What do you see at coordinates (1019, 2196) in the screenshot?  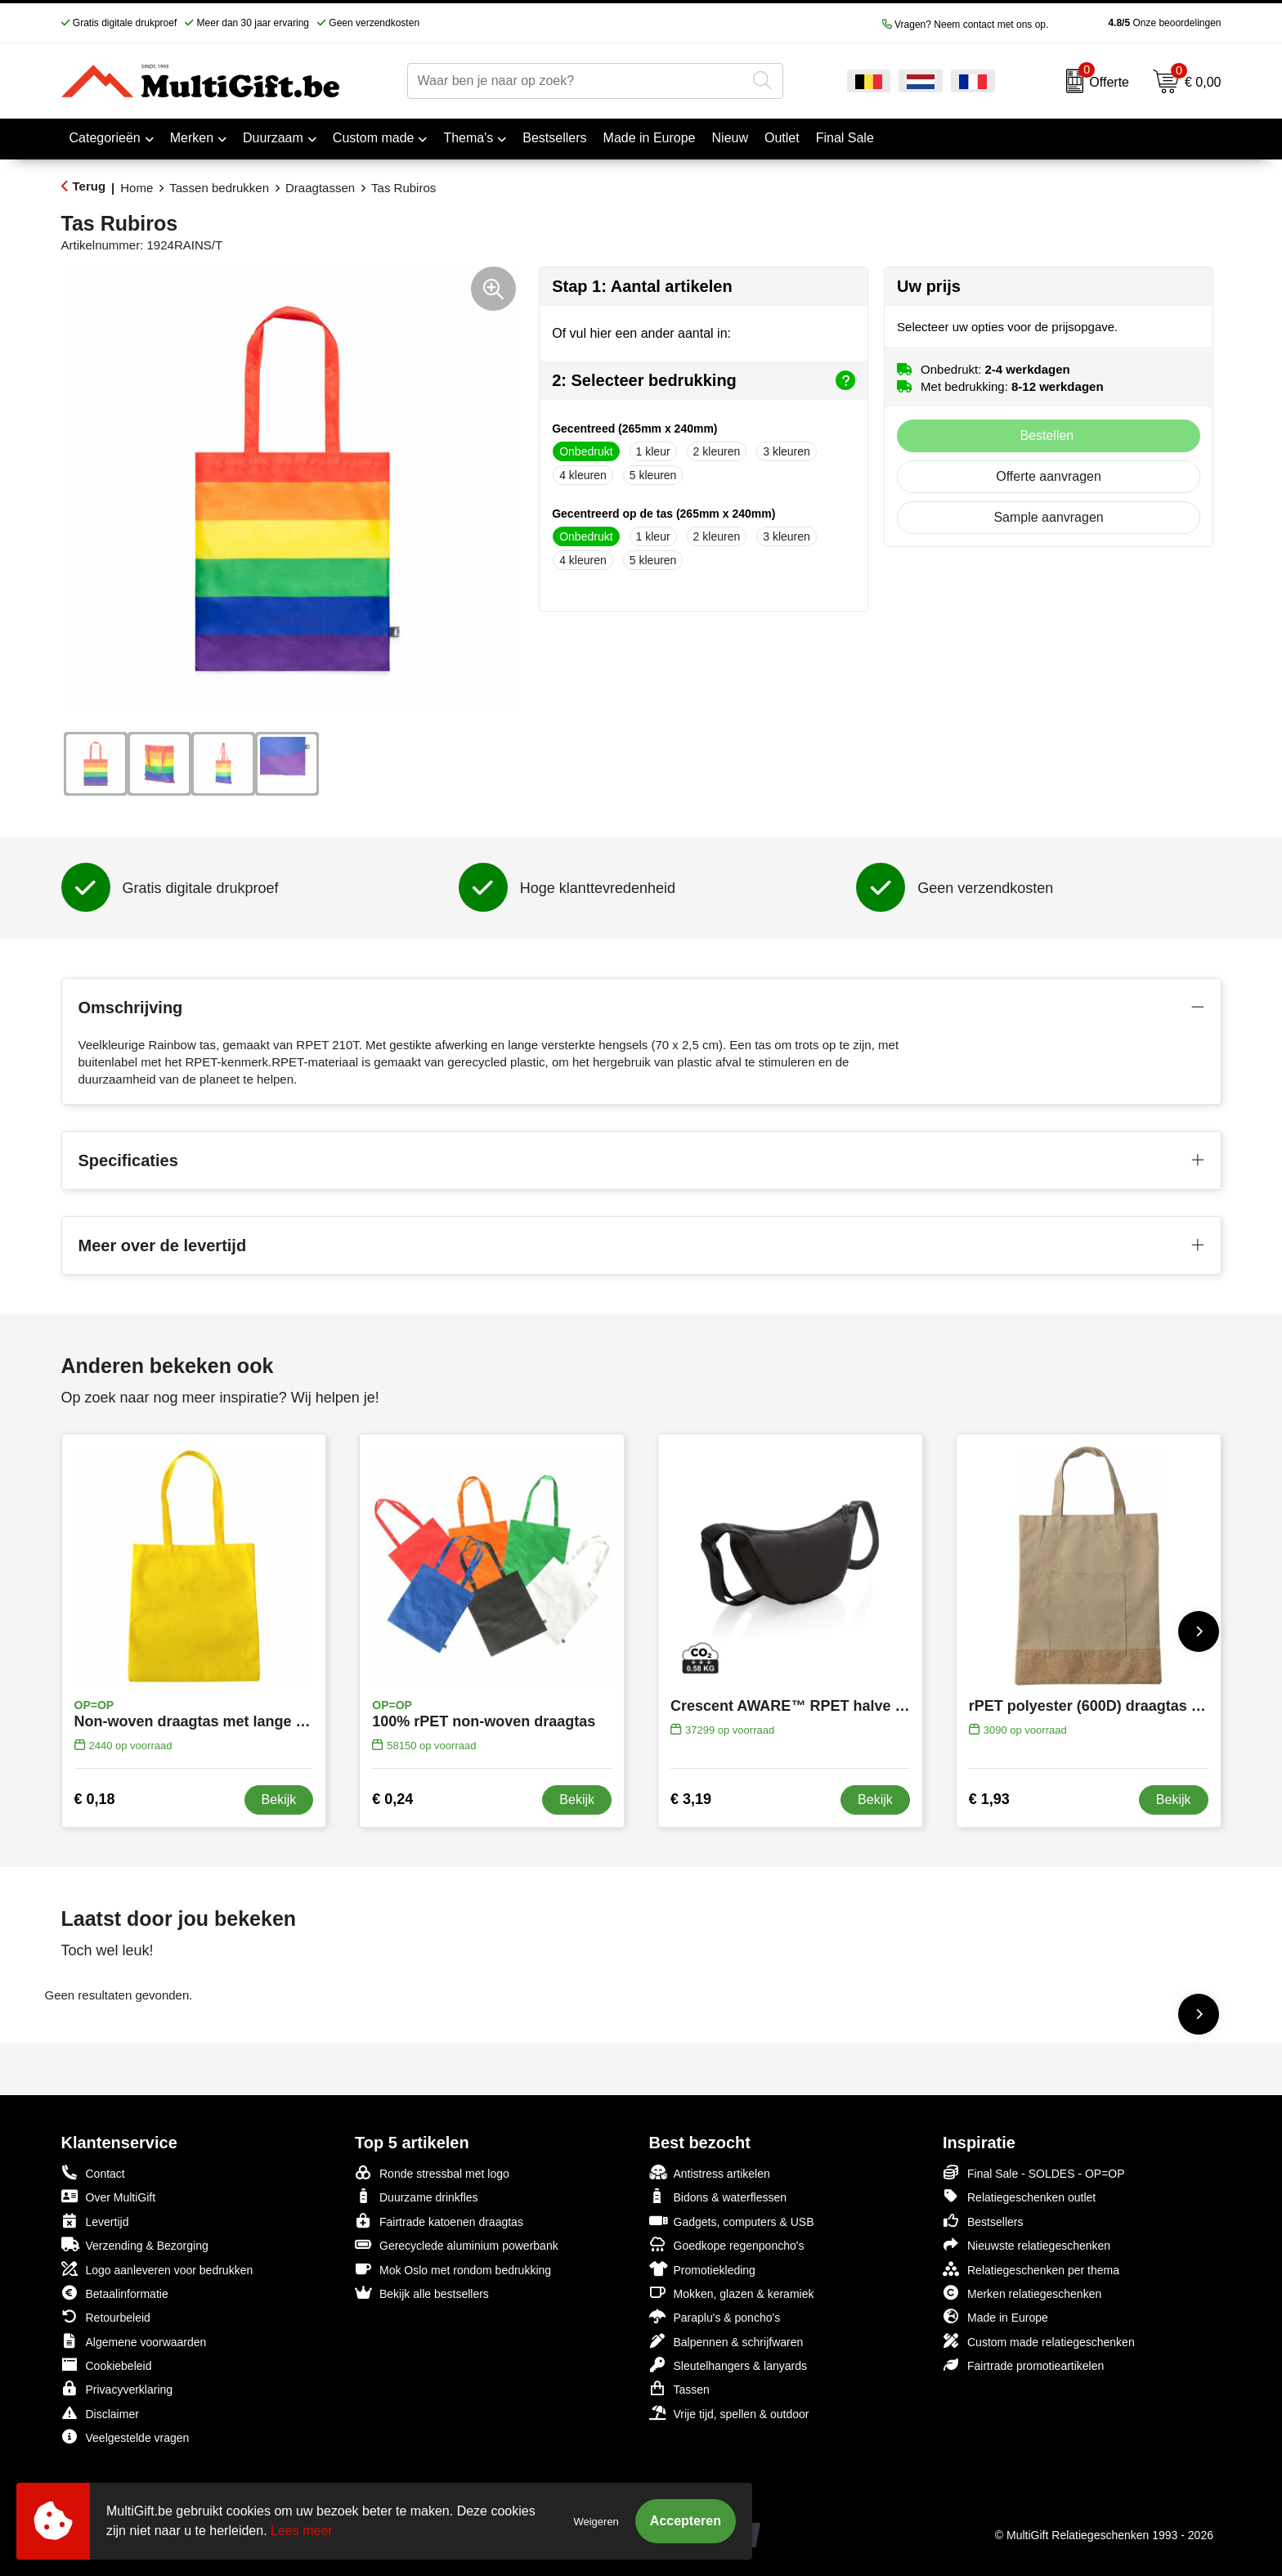 I see `Relatiegeschenken outlet` at bounding box center [1019, 2196].